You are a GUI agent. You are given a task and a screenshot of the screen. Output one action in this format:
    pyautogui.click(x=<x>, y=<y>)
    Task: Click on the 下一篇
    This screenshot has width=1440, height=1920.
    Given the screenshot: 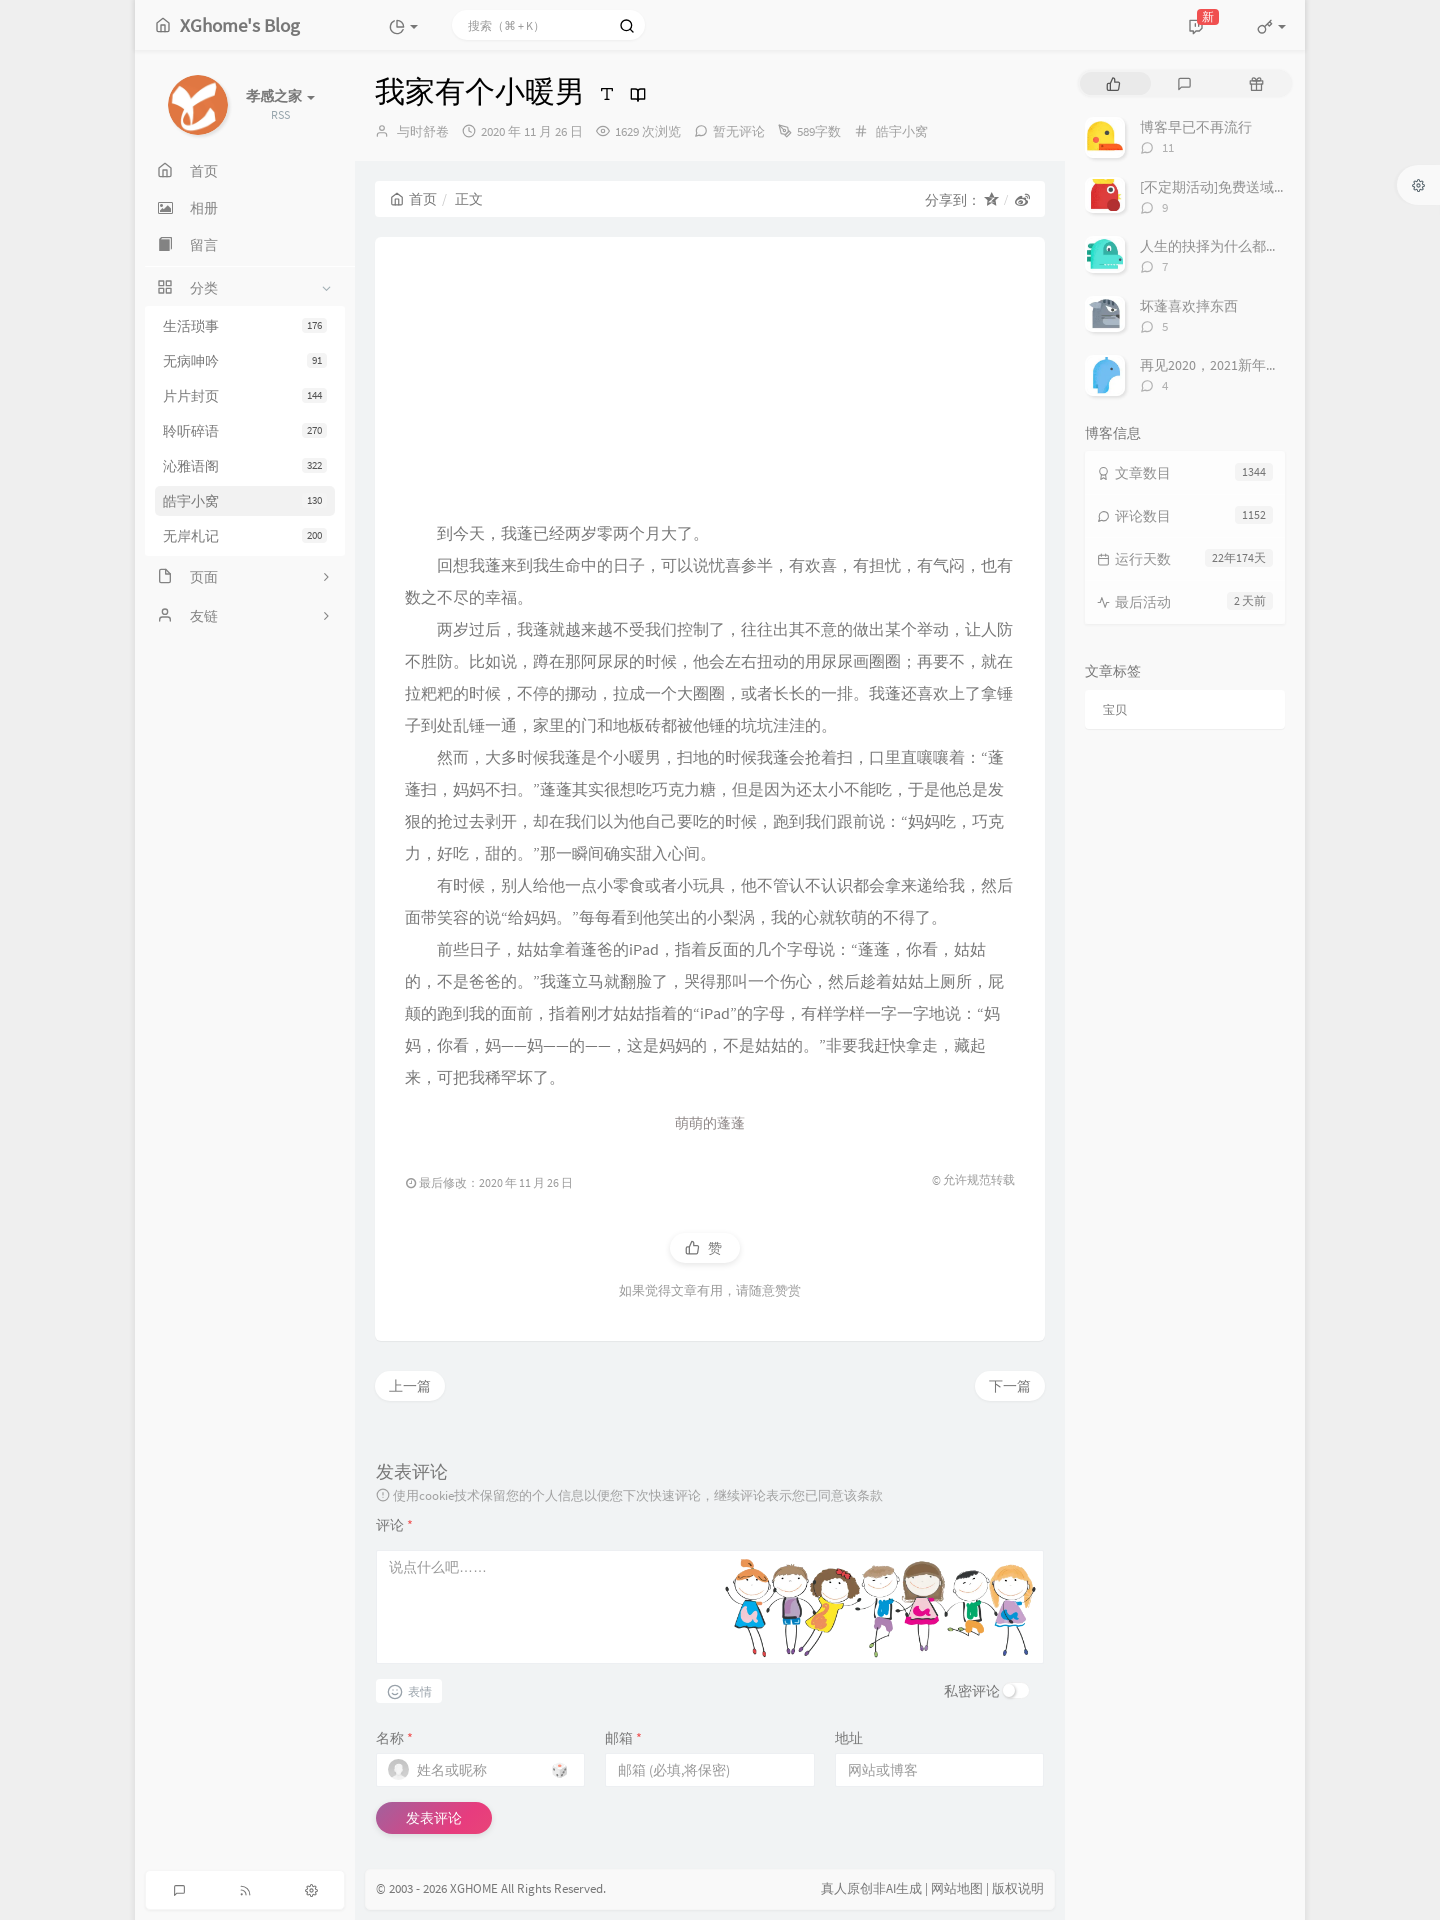 What is the action you would take?
    pyautogui.click(x=1010, y=1386)
    